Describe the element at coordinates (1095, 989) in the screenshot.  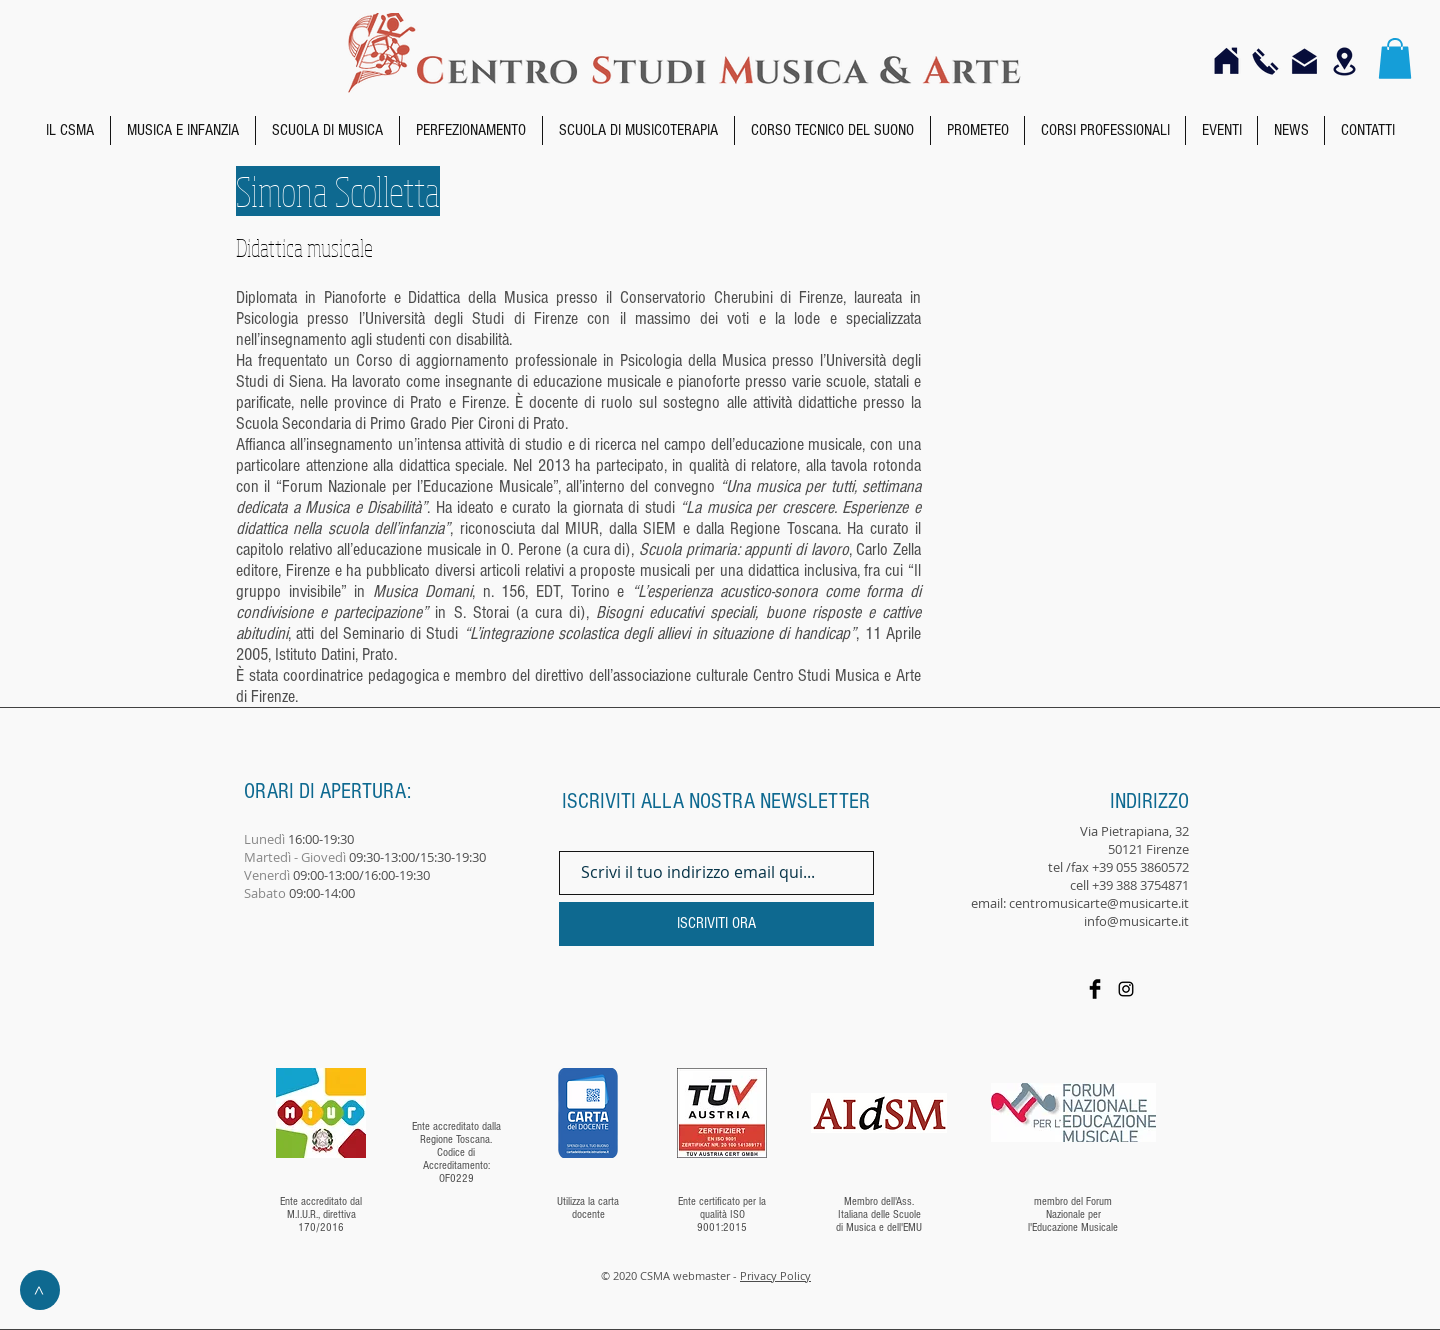
I see `[Facebook]` at that location.